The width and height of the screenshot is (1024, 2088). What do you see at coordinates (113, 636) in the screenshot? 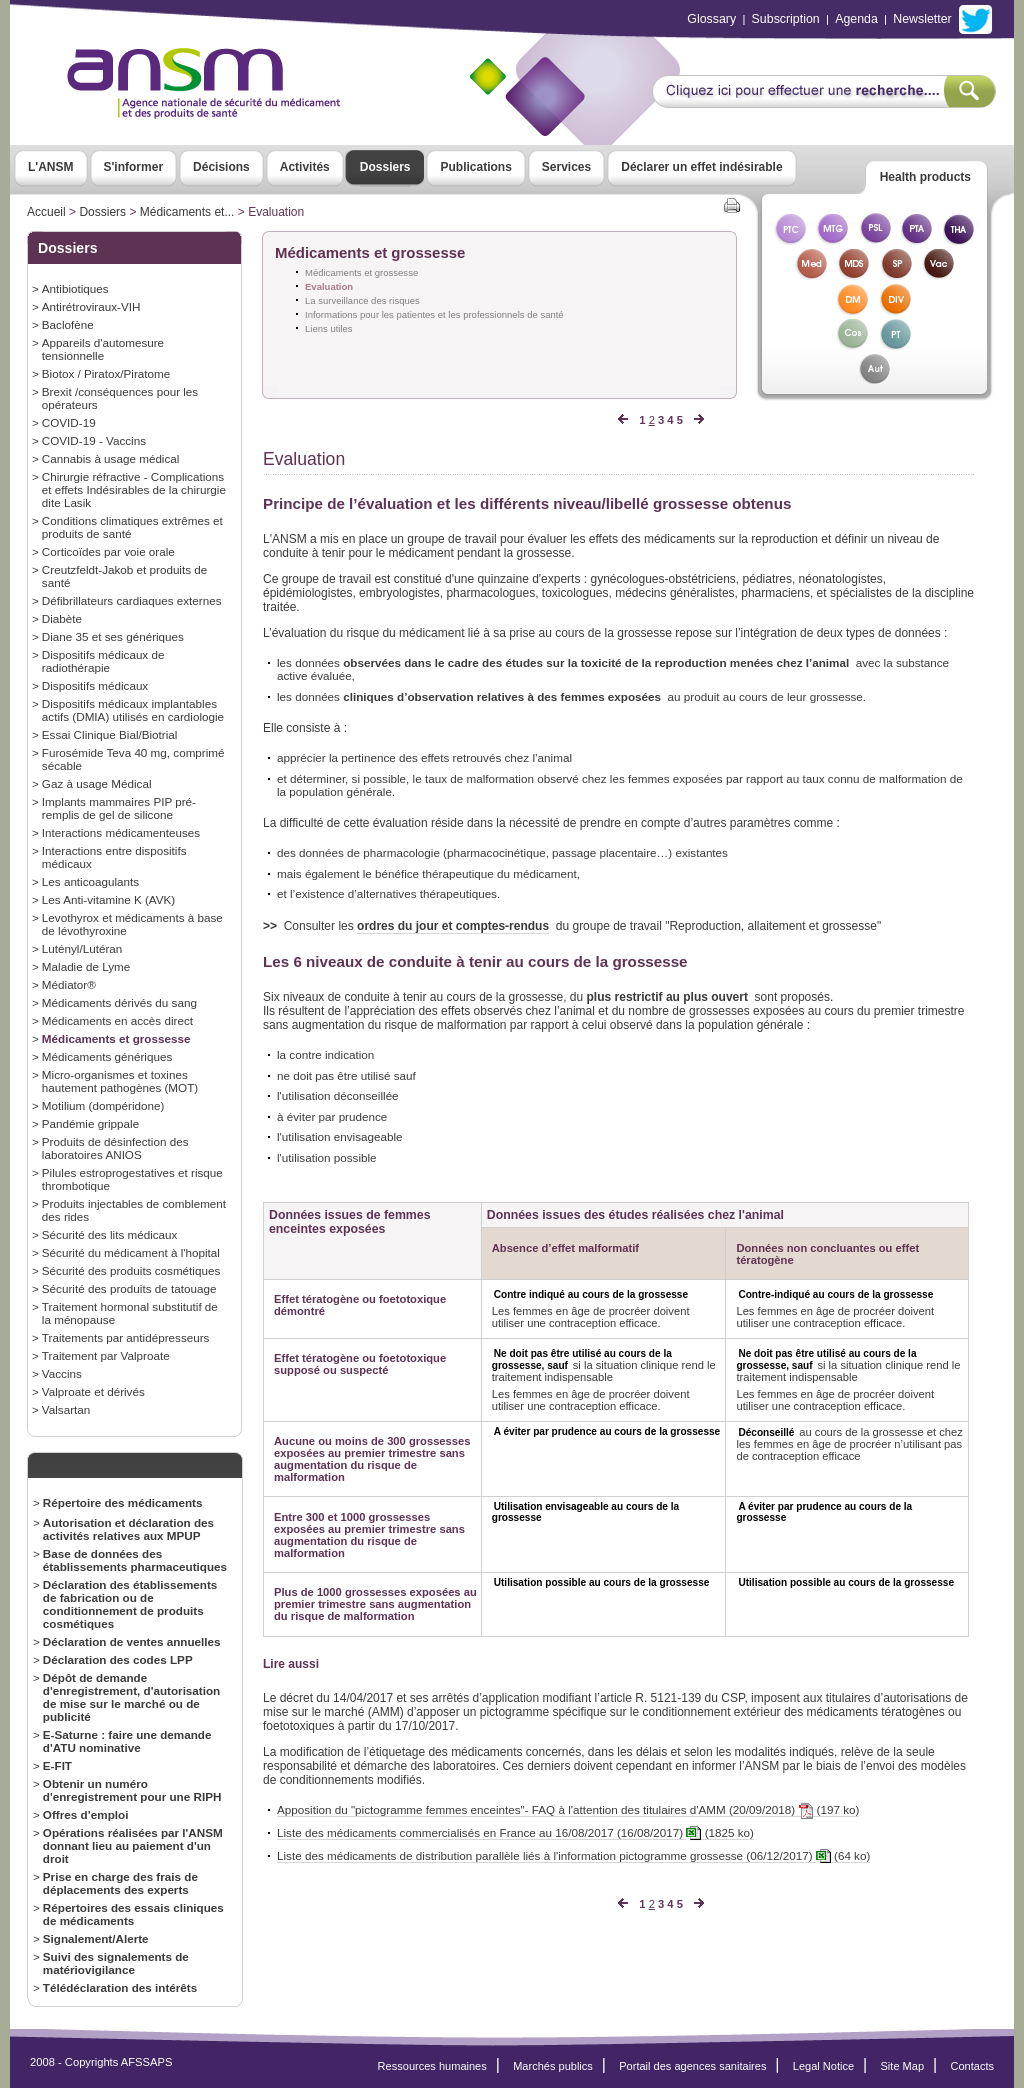
I see `Diane 35 et ses génériques` at bounding box center [113, 636].